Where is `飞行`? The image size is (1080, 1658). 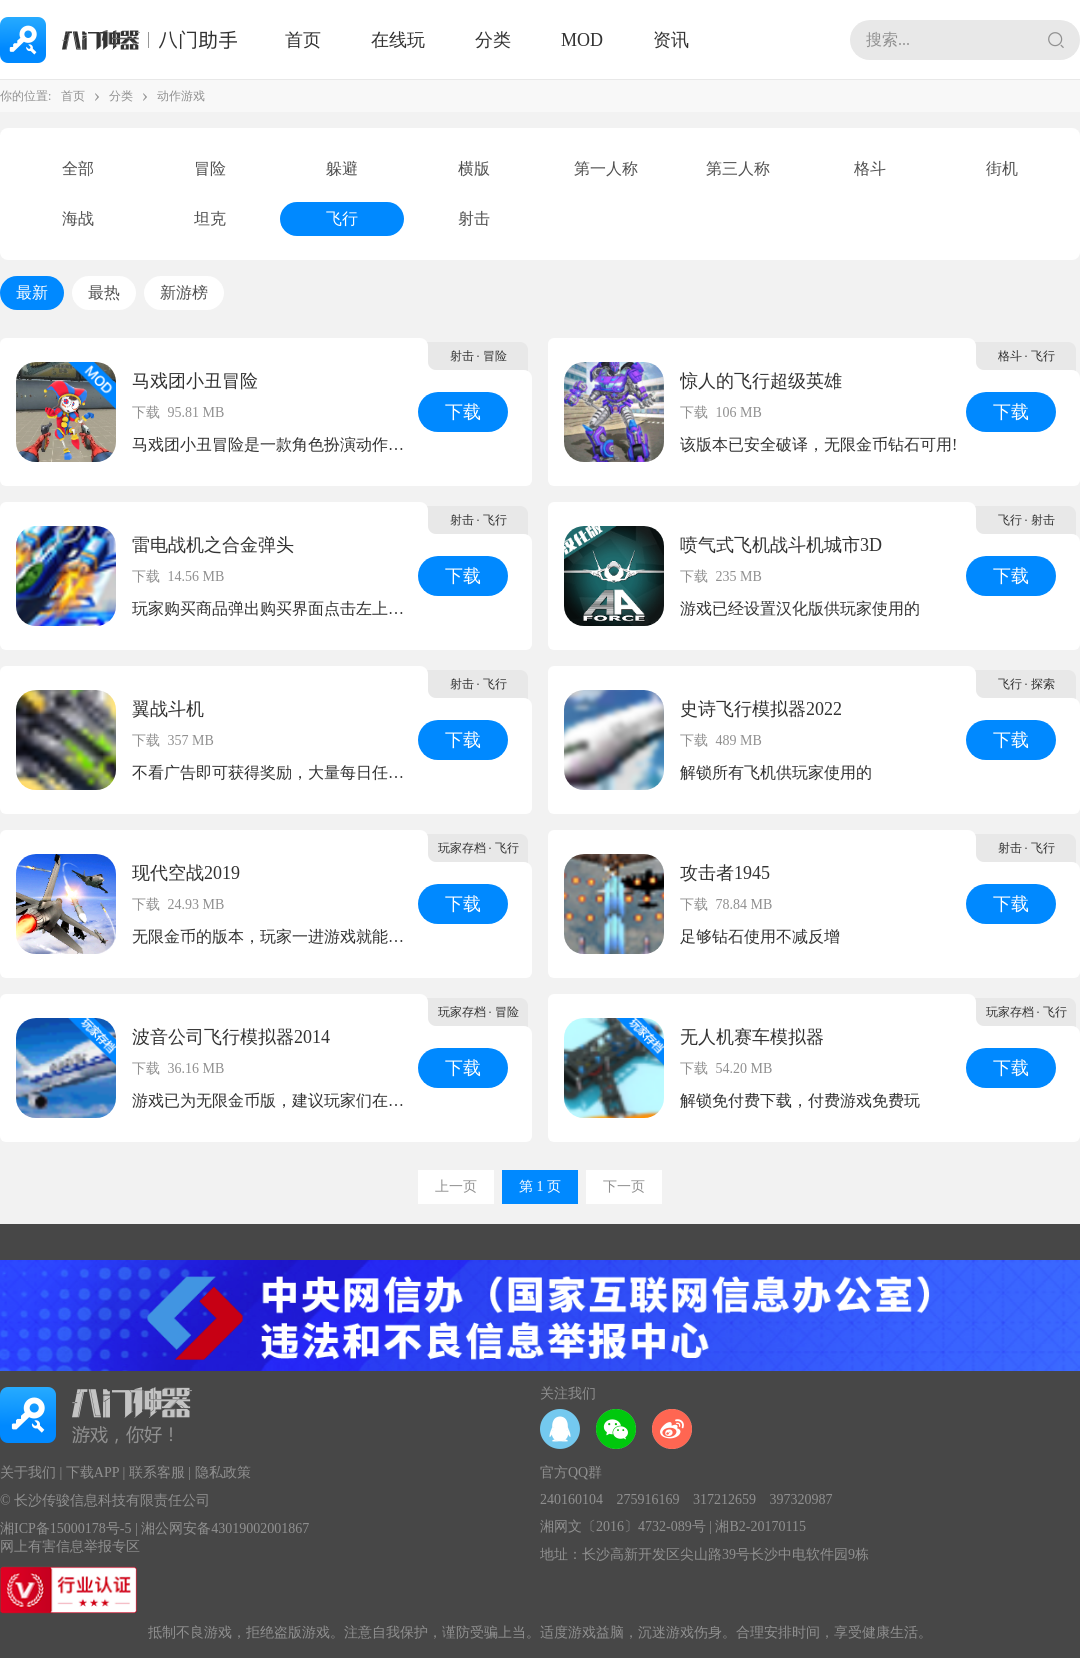
飞行 is located at coordinates (342, 218).